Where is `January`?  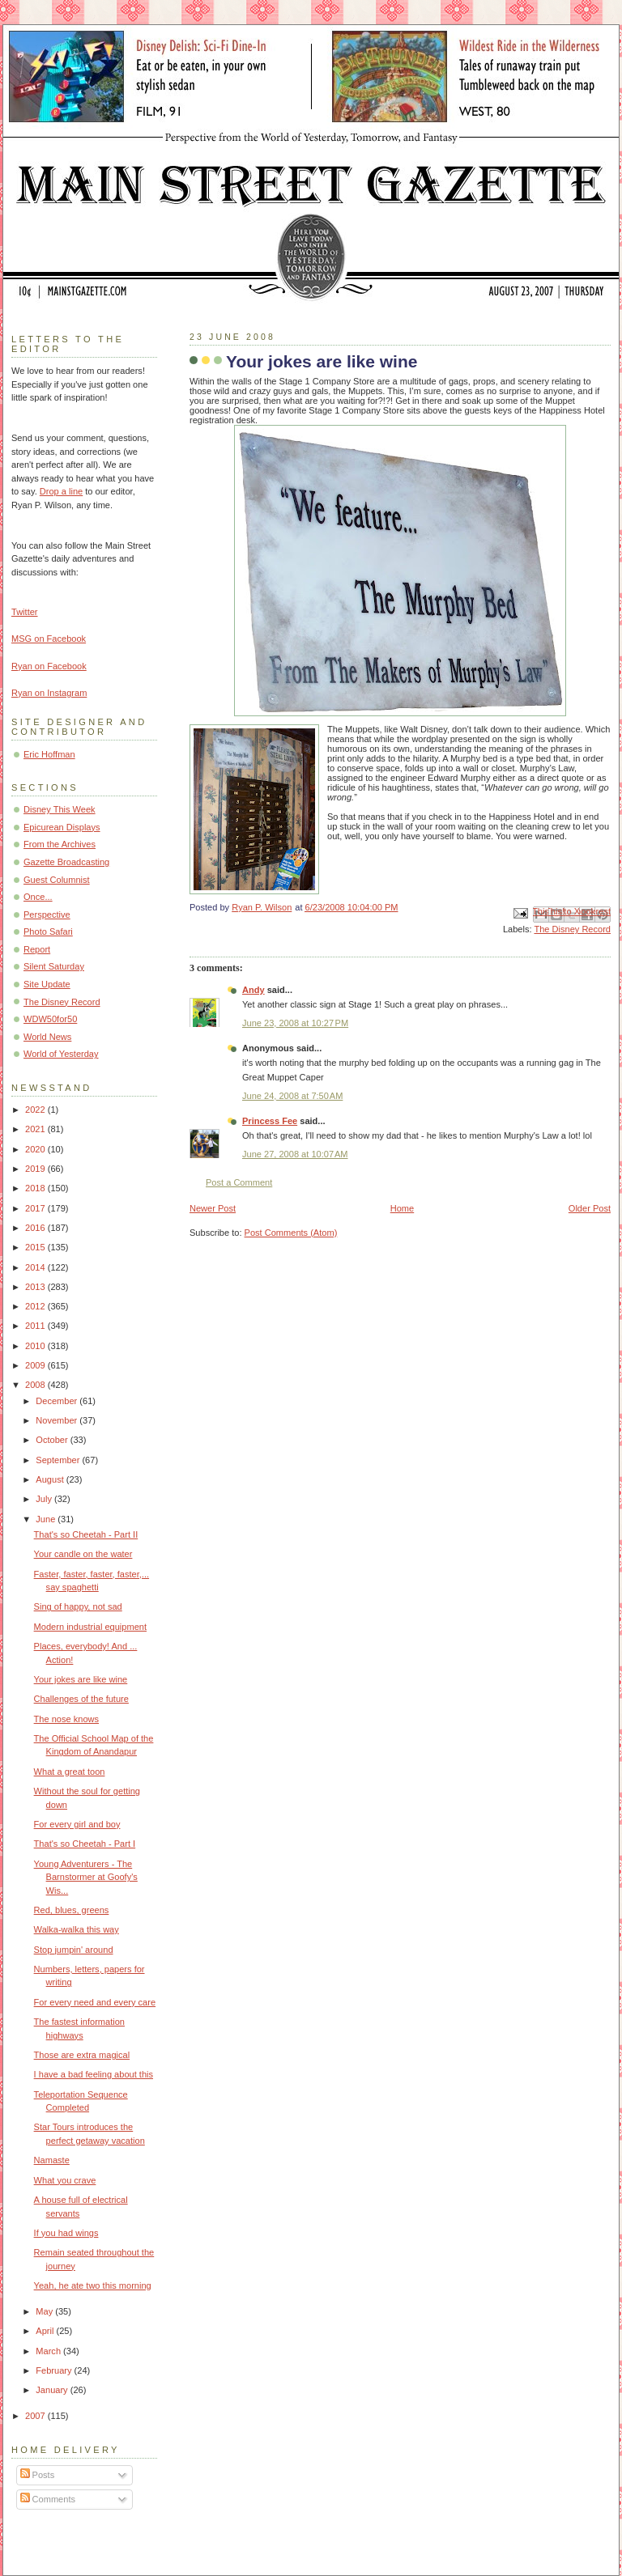
January is located at coordinates (53, 2390).